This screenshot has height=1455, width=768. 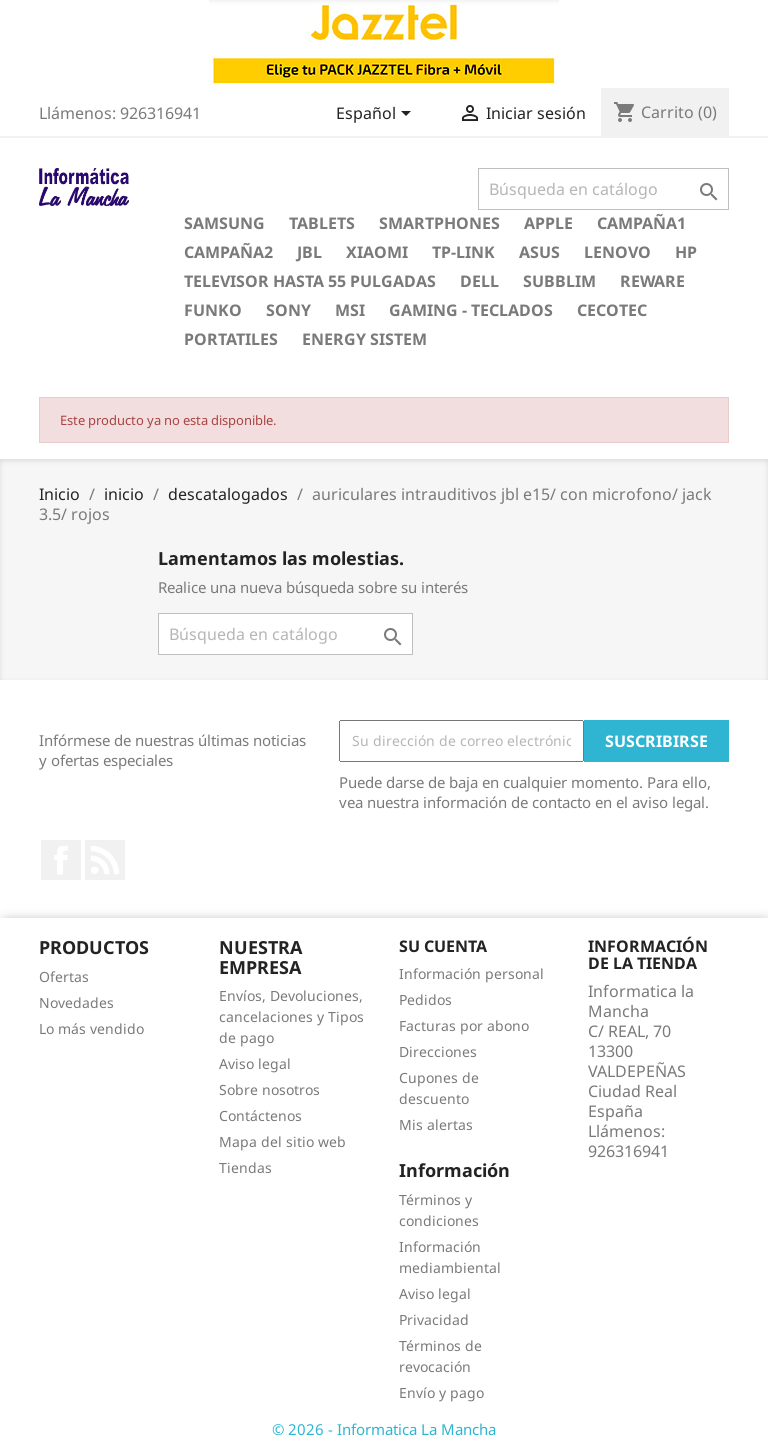 I want to click on Privacidad, so click(x=434, y=1319).